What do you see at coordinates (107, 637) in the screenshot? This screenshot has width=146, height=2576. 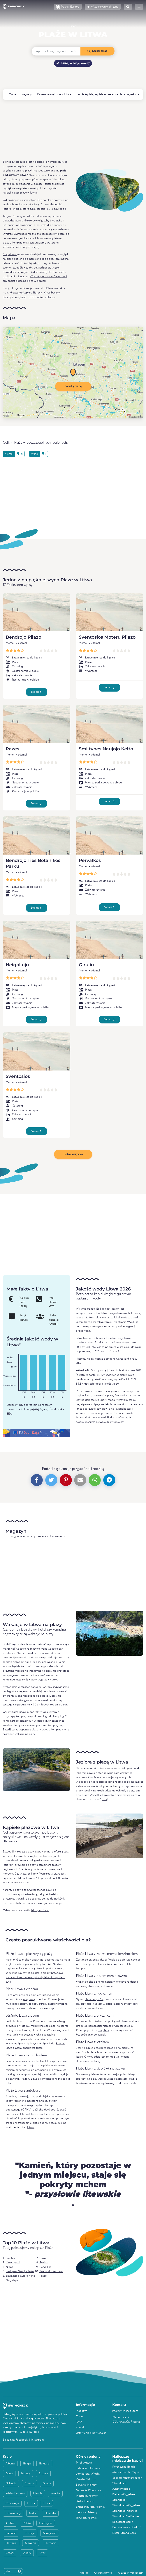 I see `Sventosios Moteru Pliazo` at bounding box center [107, 637].